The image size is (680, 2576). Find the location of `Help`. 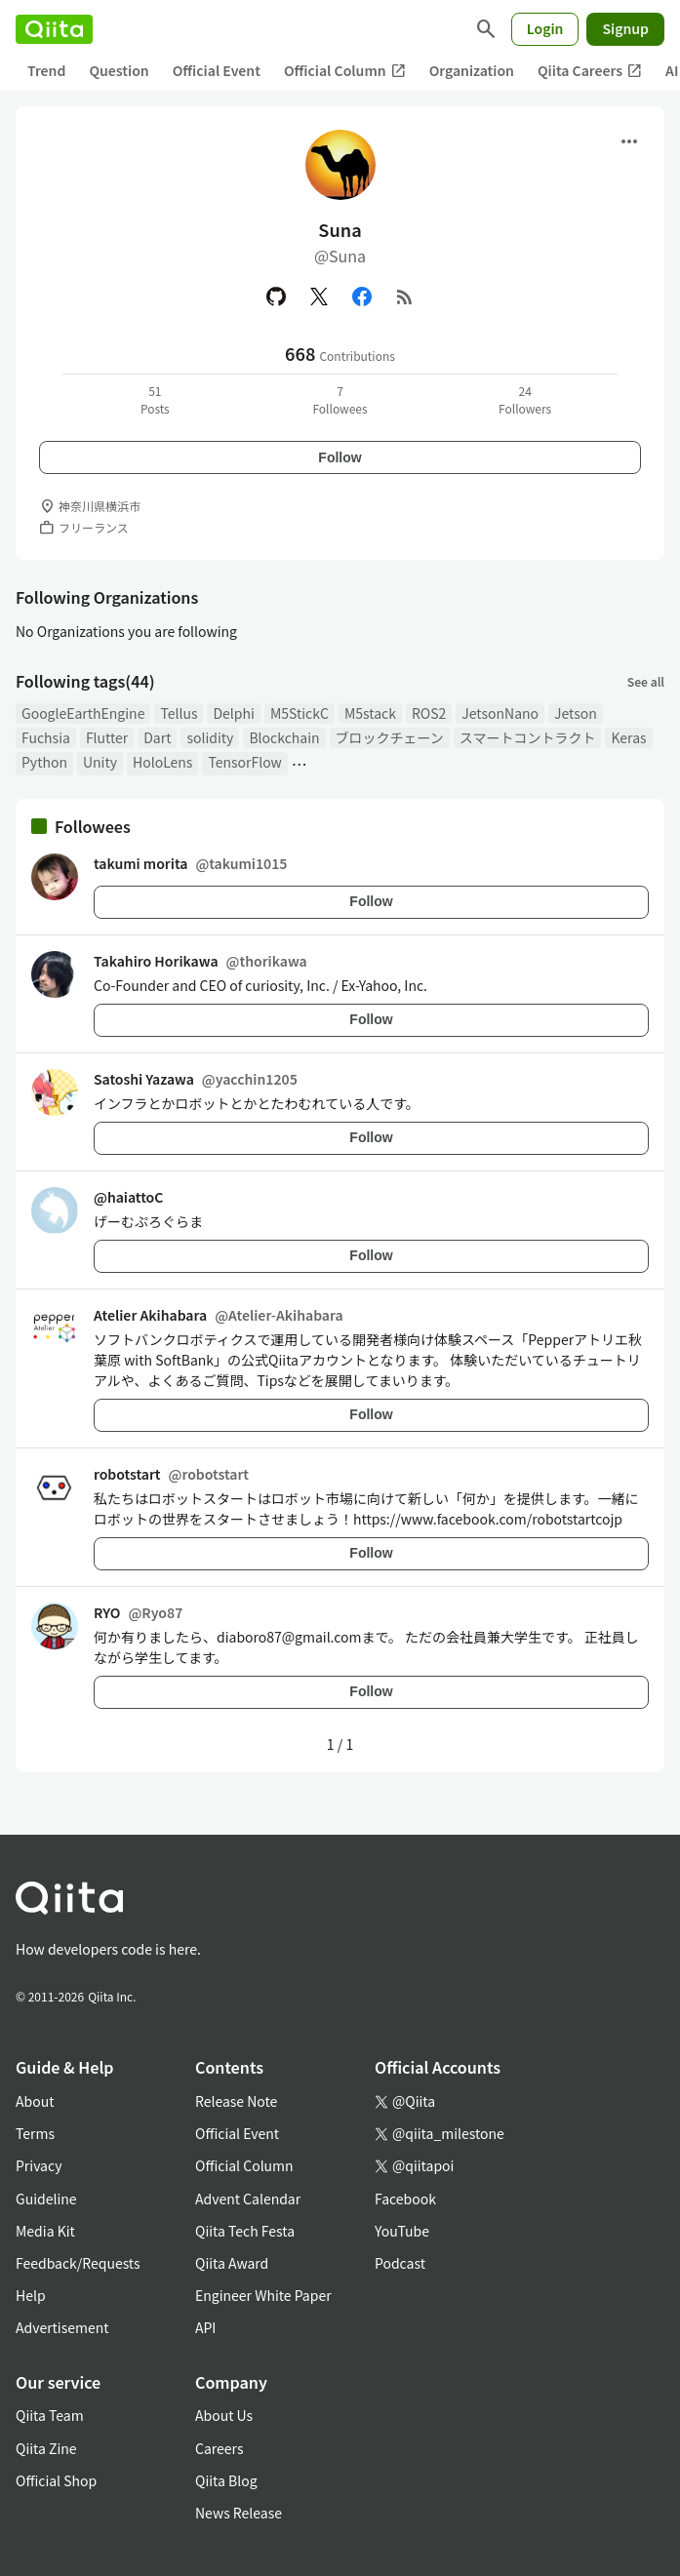

Help is located at coordinates (31, 2295).